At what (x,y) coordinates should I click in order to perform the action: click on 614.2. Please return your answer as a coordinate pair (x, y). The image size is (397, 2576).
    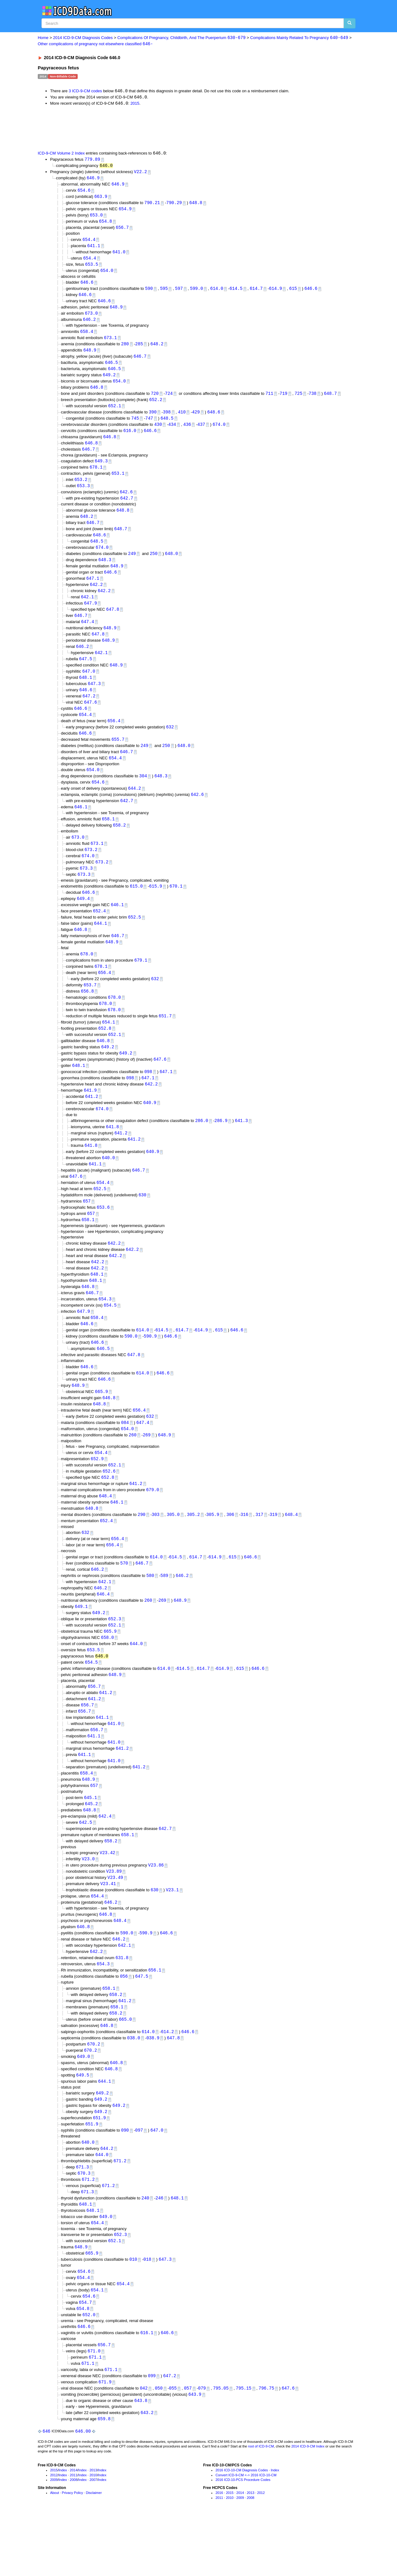
    Looking at the image, I should click on (167, 2081).